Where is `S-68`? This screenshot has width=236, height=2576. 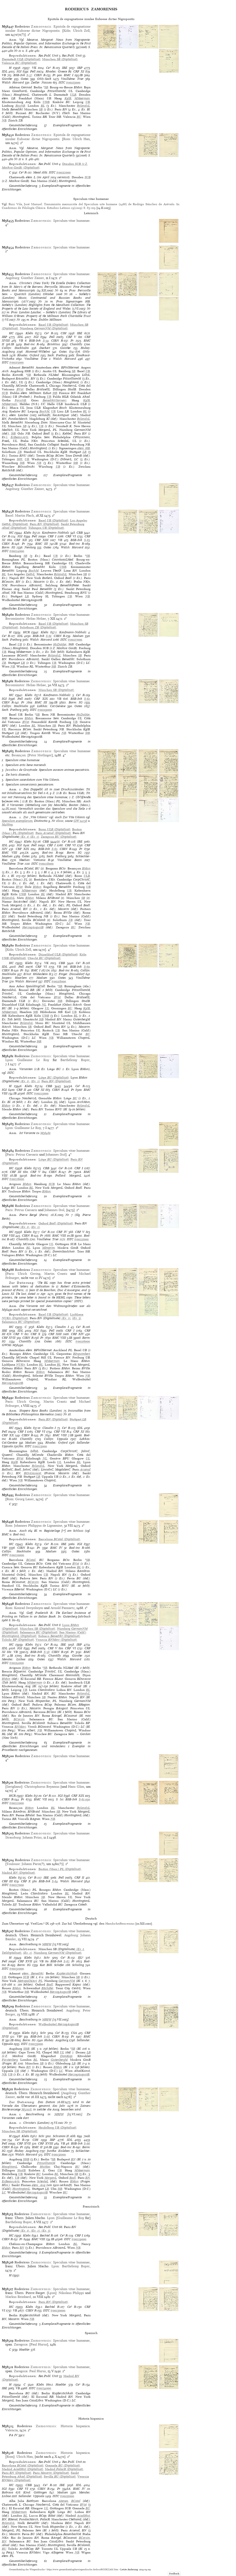
S-68 is located at coordinates (47, 2036).